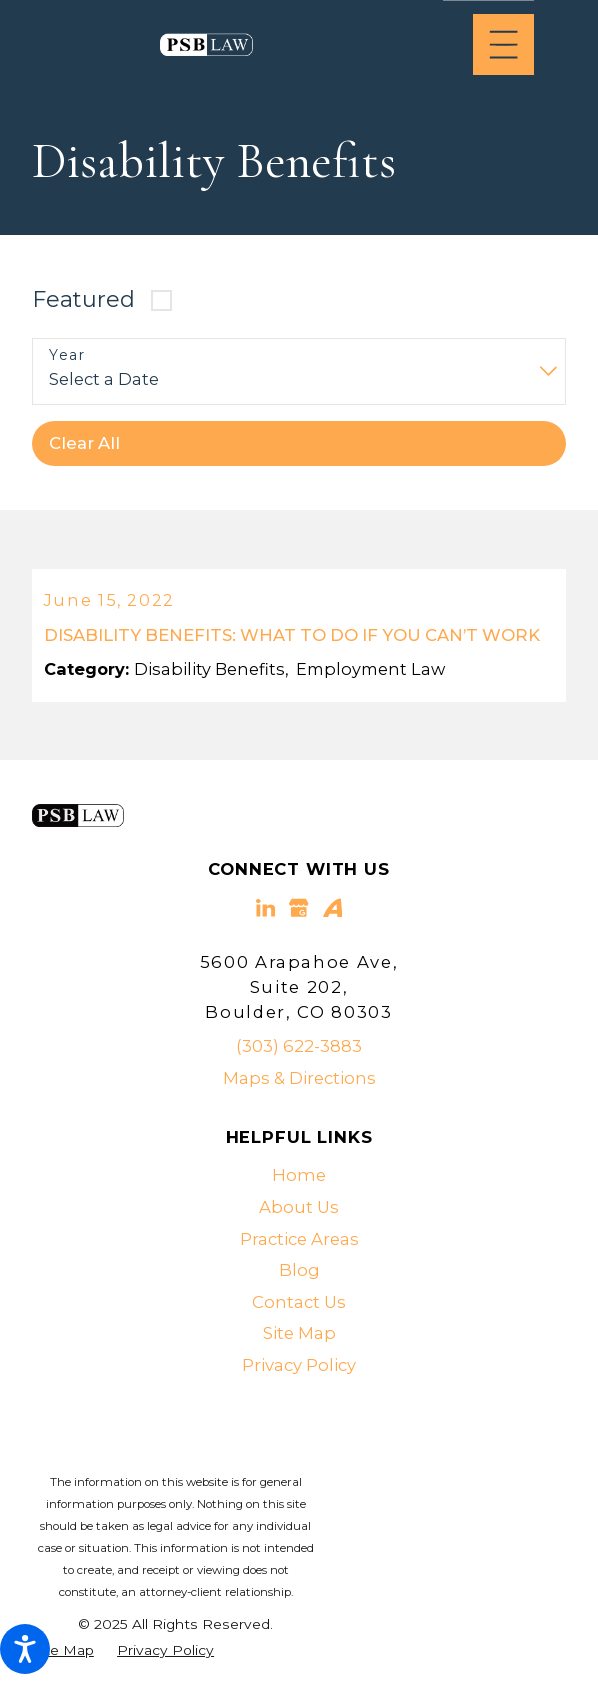 The height and width of the screenshot is (1691, 598). What do you see at coordinates (298, 911) in the screenshot?
I see `[Google Business Profile]` at bounding box center [298, 911].